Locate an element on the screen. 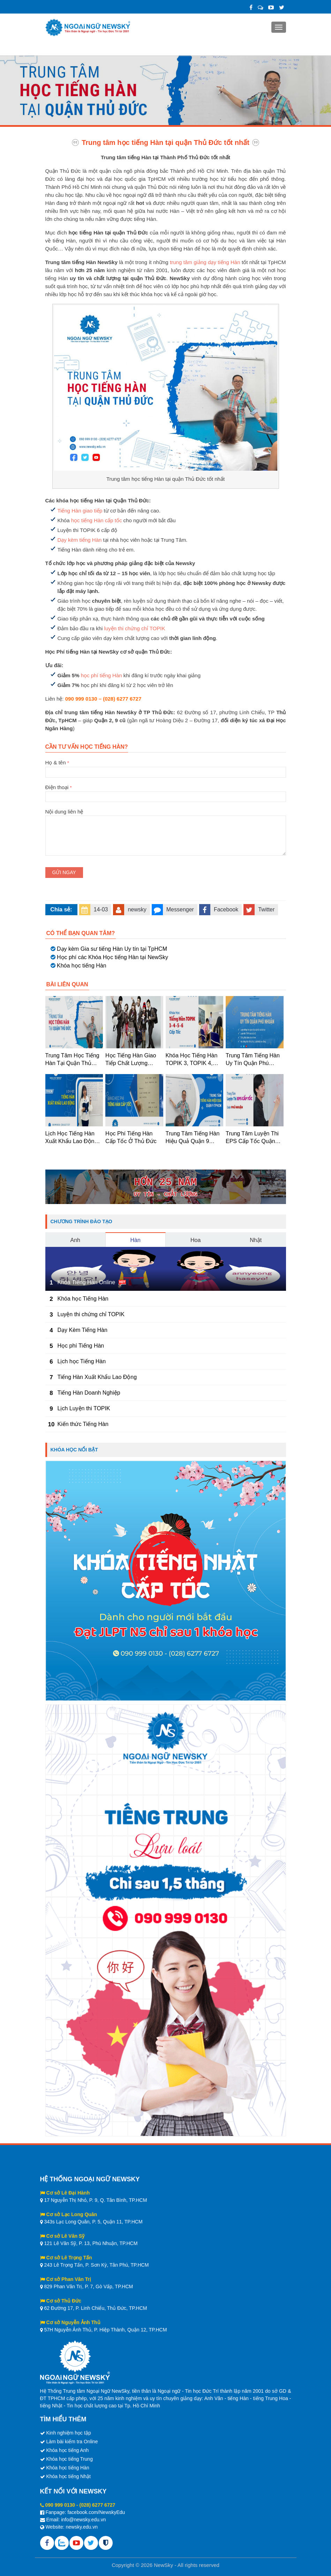 Image resolution: width=331 pixels, height=2576 pixels. Dạy Kèm Tiếng Hàn is located at coordinates (82, 1330).